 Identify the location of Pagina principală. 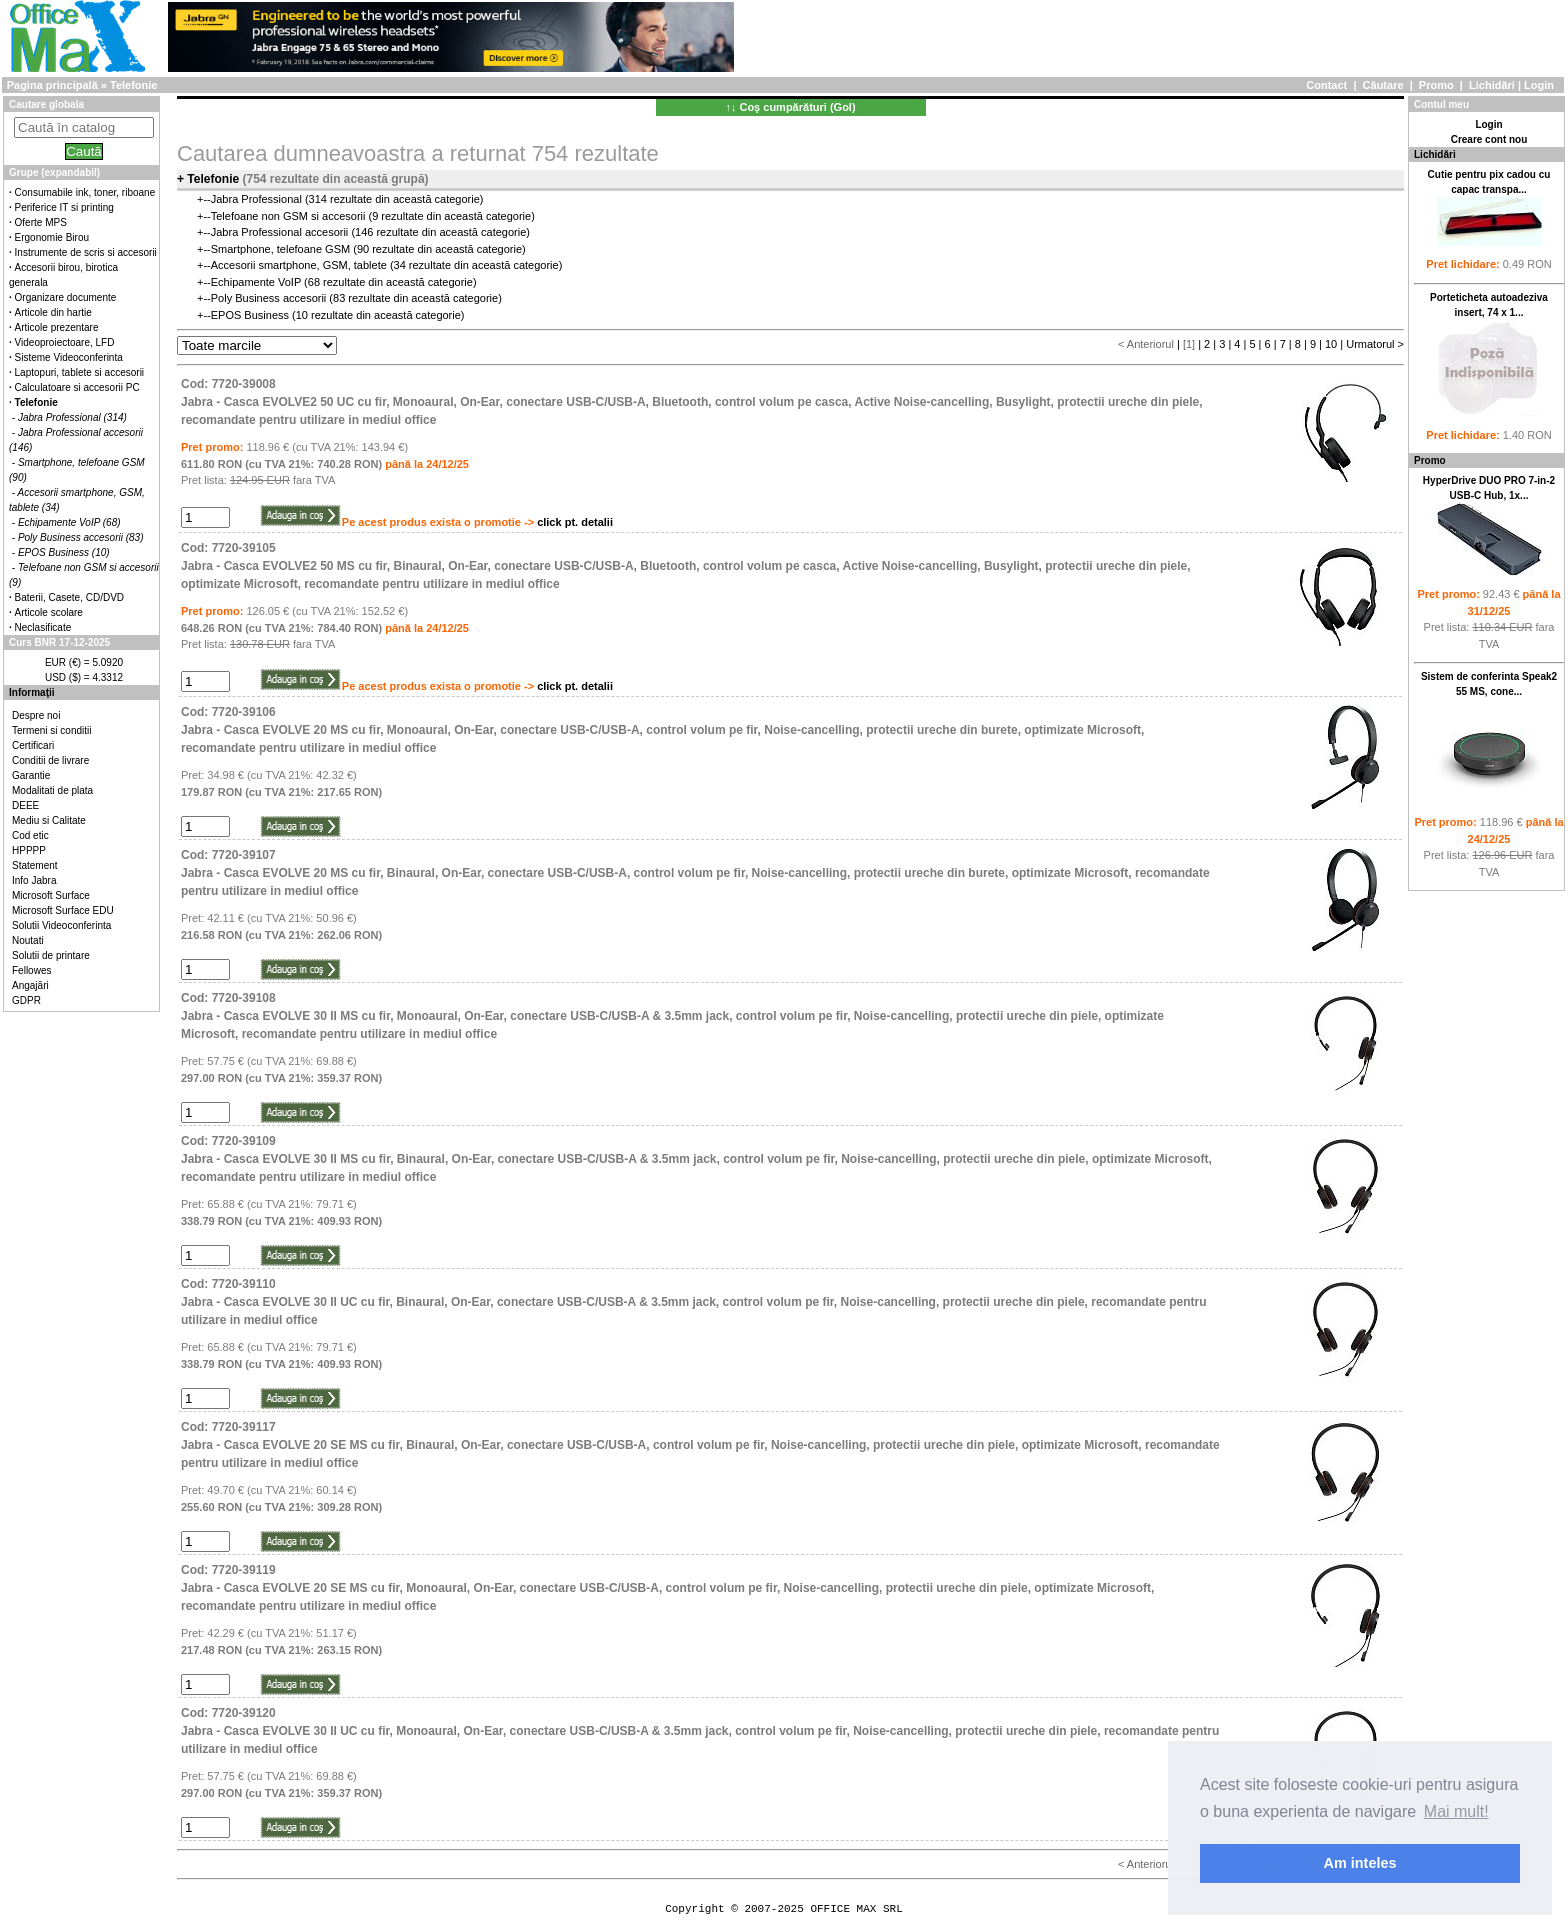
(52, 85).